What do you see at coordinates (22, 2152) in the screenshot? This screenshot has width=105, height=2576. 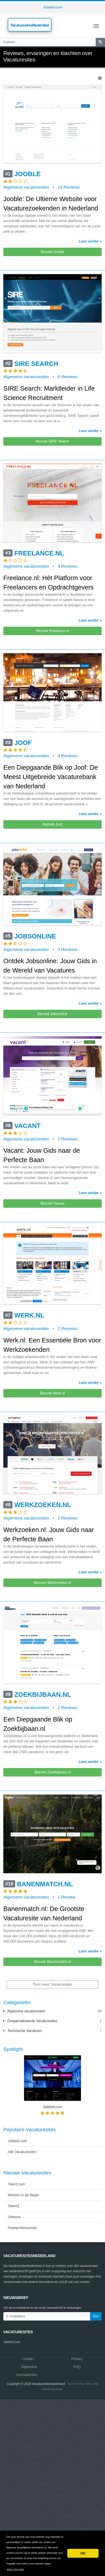 I see `Alle Vacaturesites` at bounding box center [22, 2152].